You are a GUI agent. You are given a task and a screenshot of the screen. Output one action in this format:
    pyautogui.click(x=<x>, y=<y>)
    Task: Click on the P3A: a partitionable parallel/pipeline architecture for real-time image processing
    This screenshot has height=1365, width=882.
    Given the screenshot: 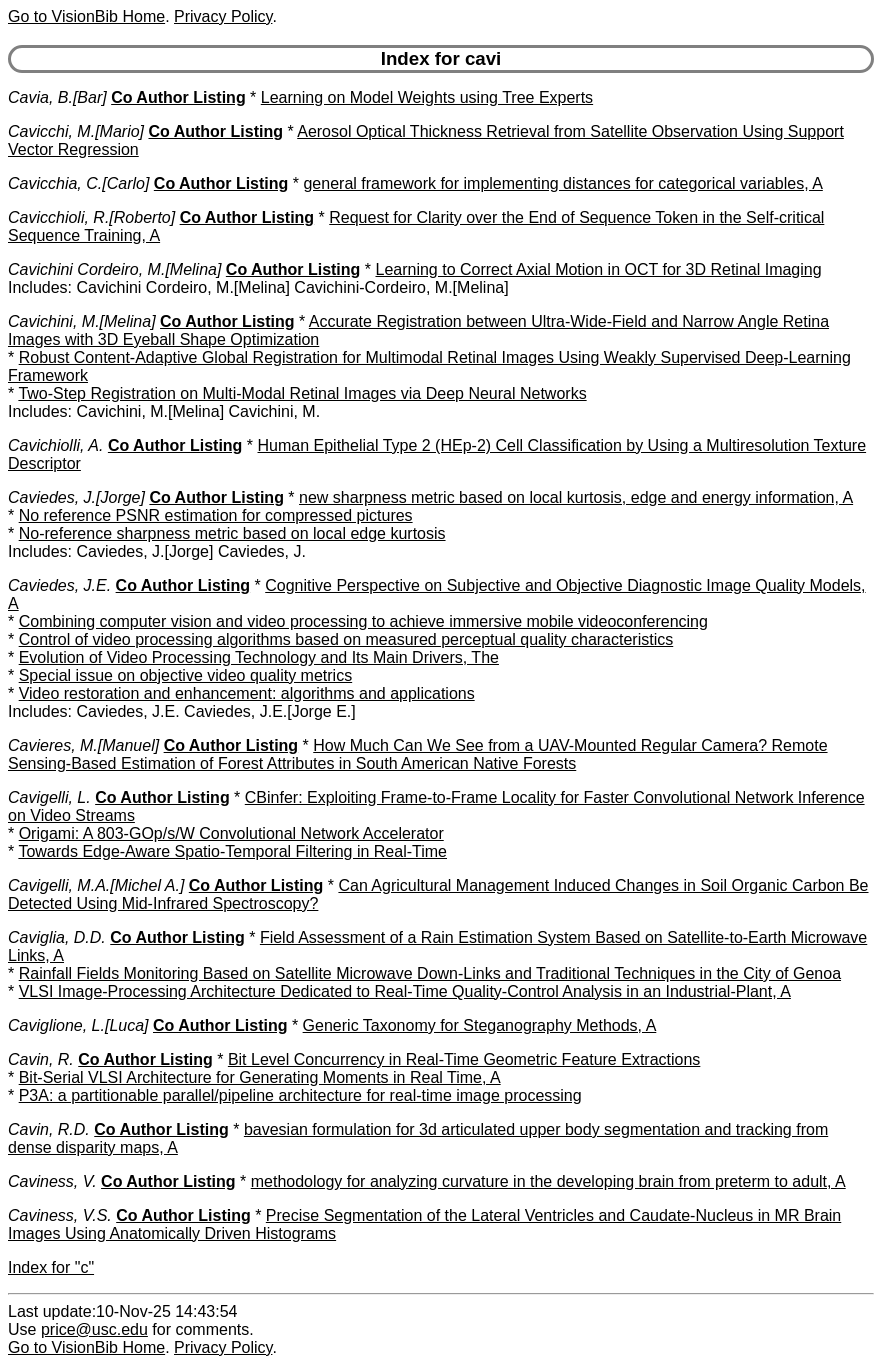 What is the action you would take?
    pyautogui.click(x=300, y=1095)
    